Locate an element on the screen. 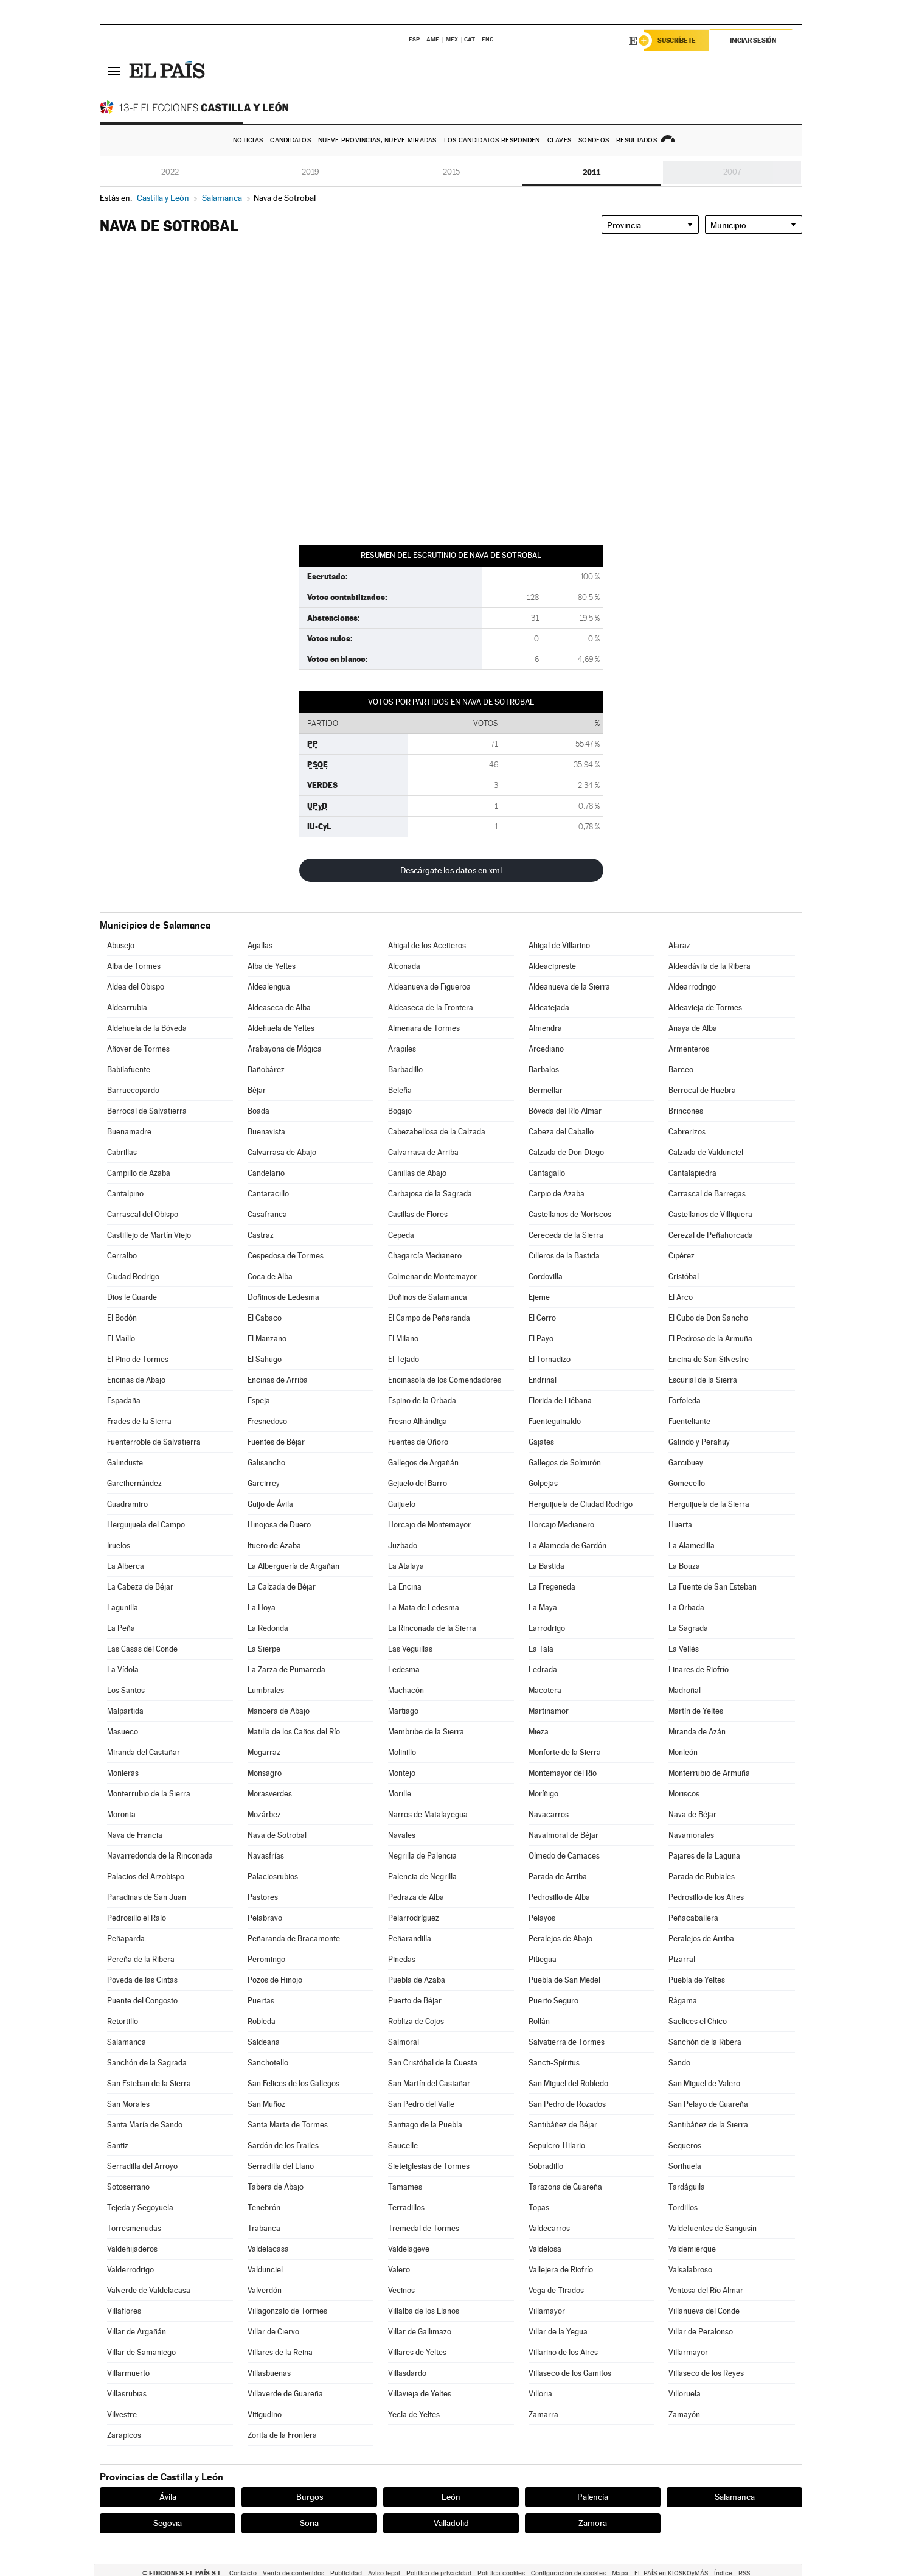  Cabrillas is located at coordinates (122, 1152).